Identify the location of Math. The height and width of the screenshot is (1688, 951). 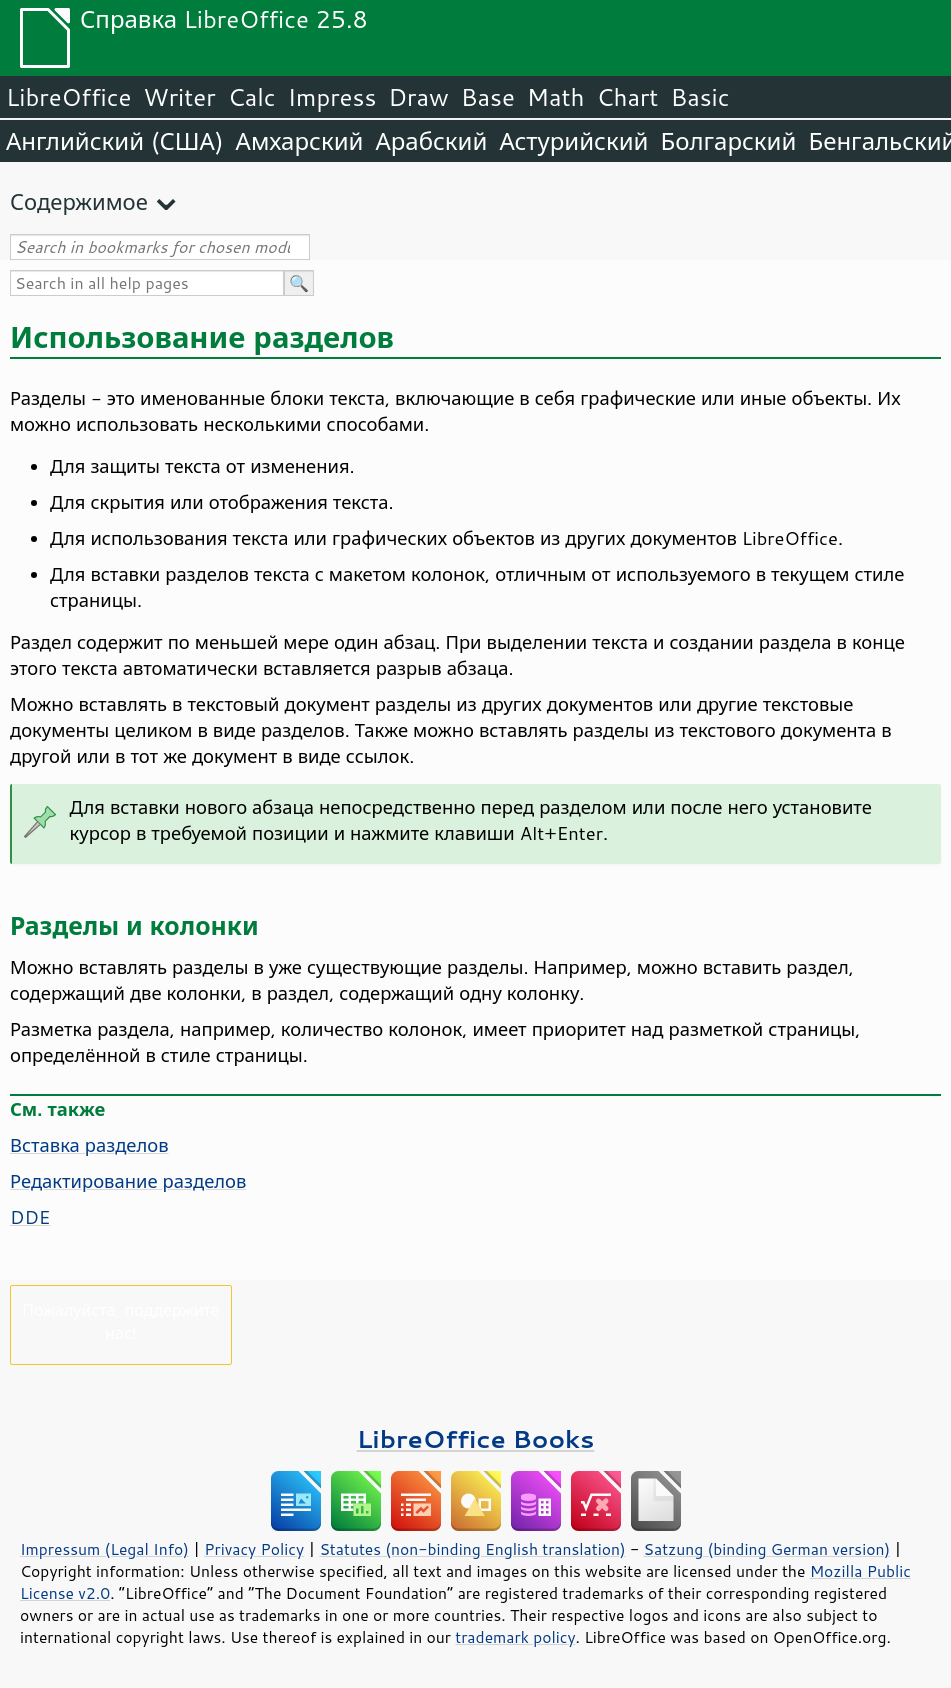
(556, 97).